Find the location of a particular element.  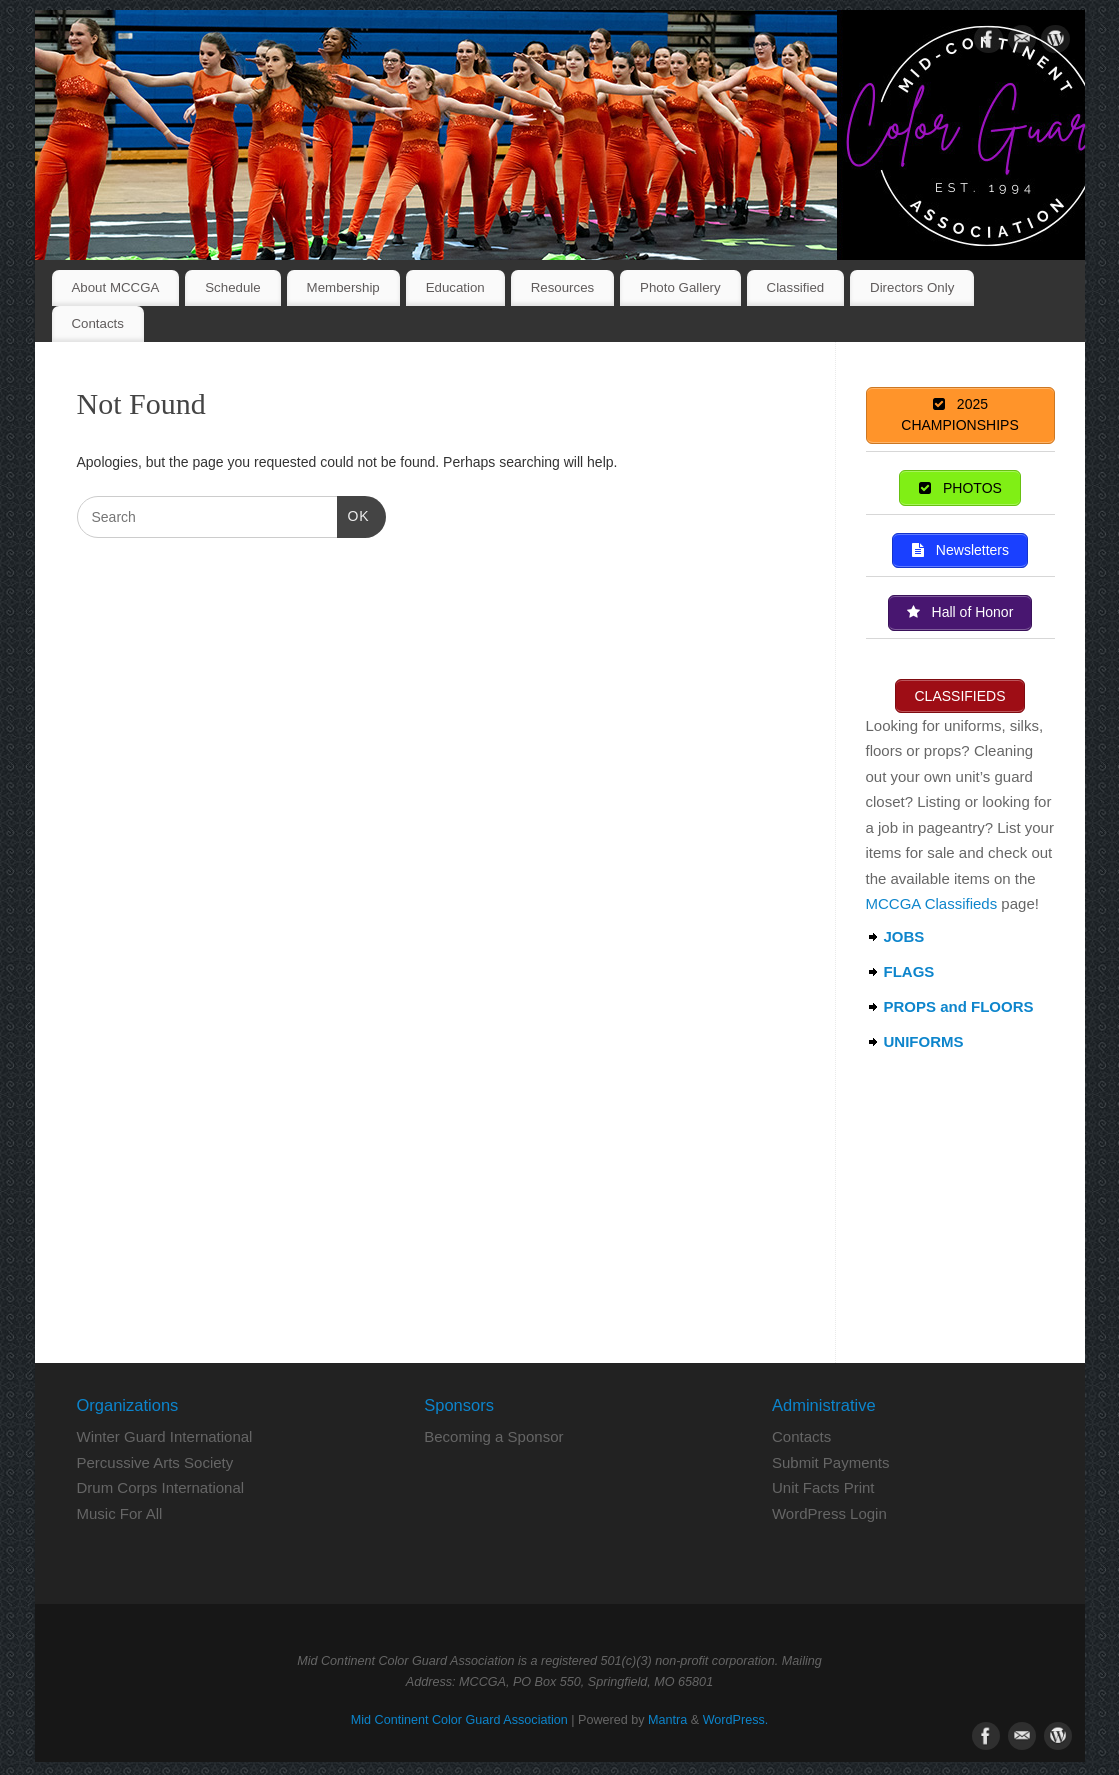

About MCCGA is located at coordinates (115, 287).